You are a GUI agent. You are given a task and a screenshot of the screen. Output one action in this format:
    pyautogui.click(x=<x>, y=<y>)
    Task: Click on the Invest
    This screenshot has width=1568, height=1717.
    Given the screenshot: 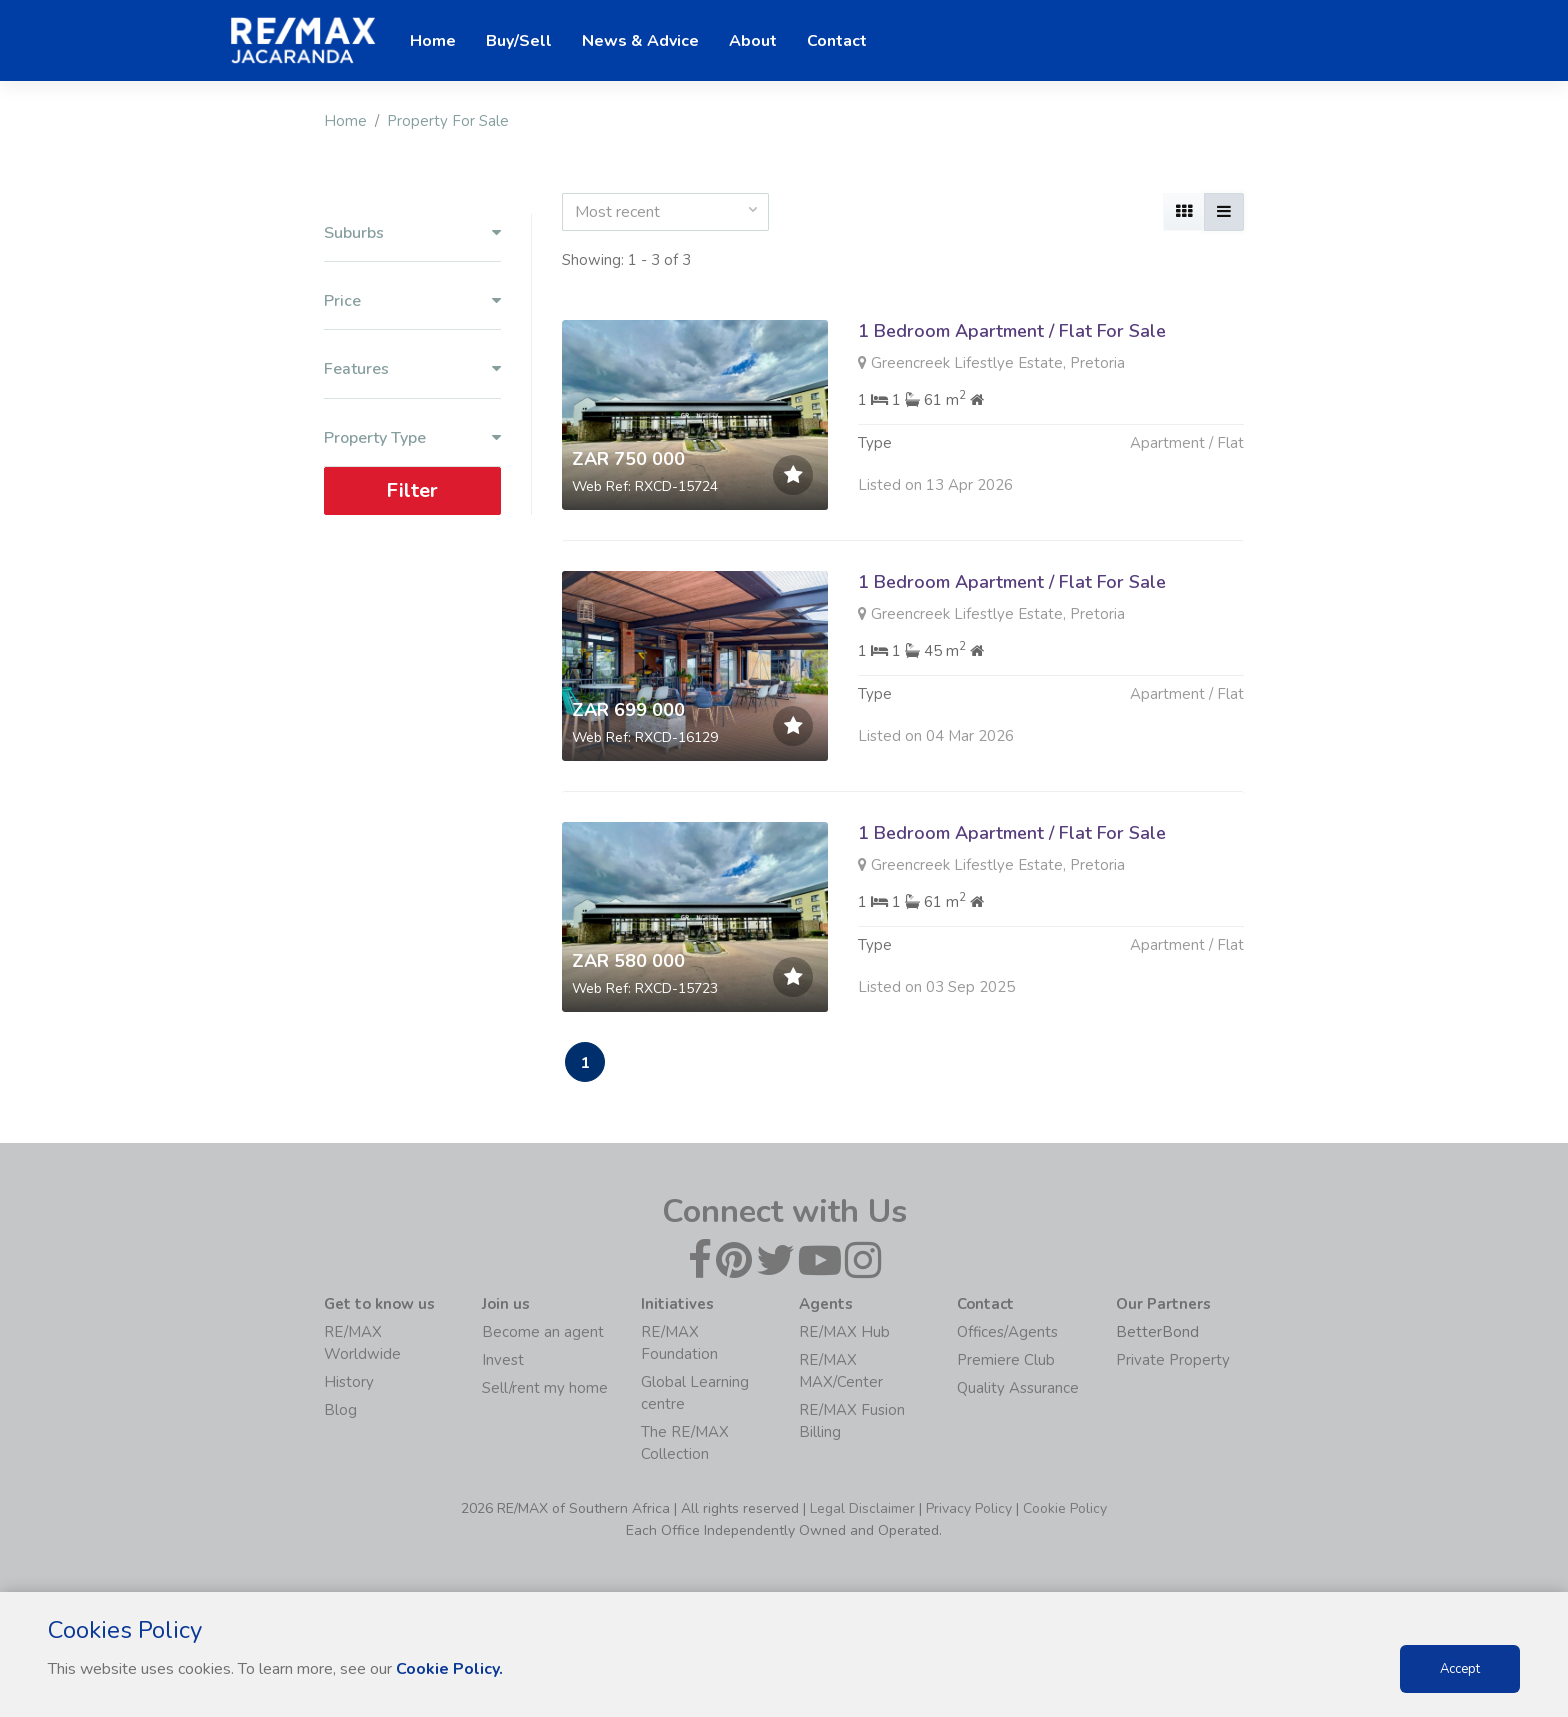 What is the action you would take?
    pyautogui.click(x=503, y=1360)
    